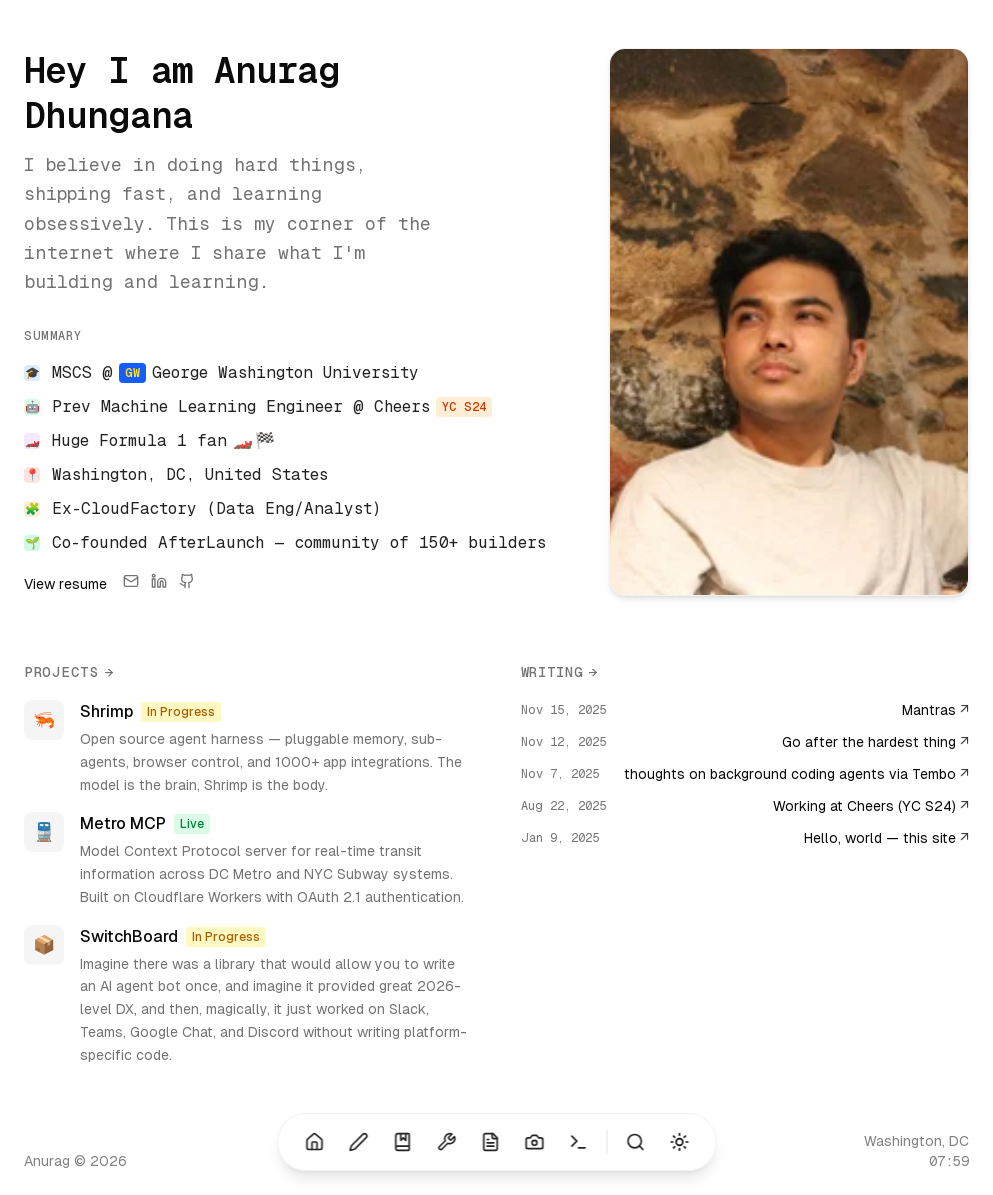 The image size is (993, 1195). Describe the element at coordinates (187, 584) in the screenshot. I see `[GitHub]` at that location.